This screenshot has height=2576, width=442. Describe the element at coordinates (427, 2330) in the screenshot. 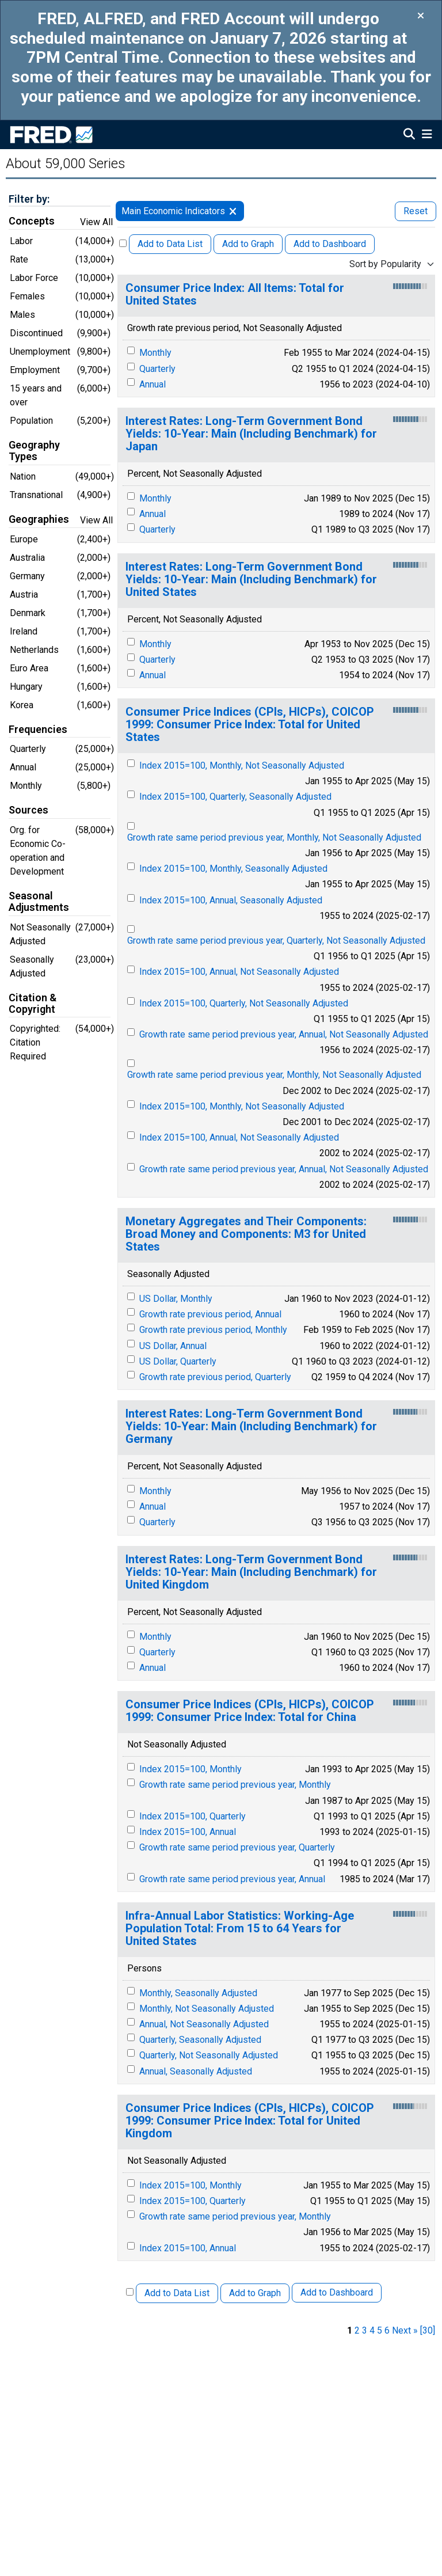

I see `[30] [last page]` at that location.